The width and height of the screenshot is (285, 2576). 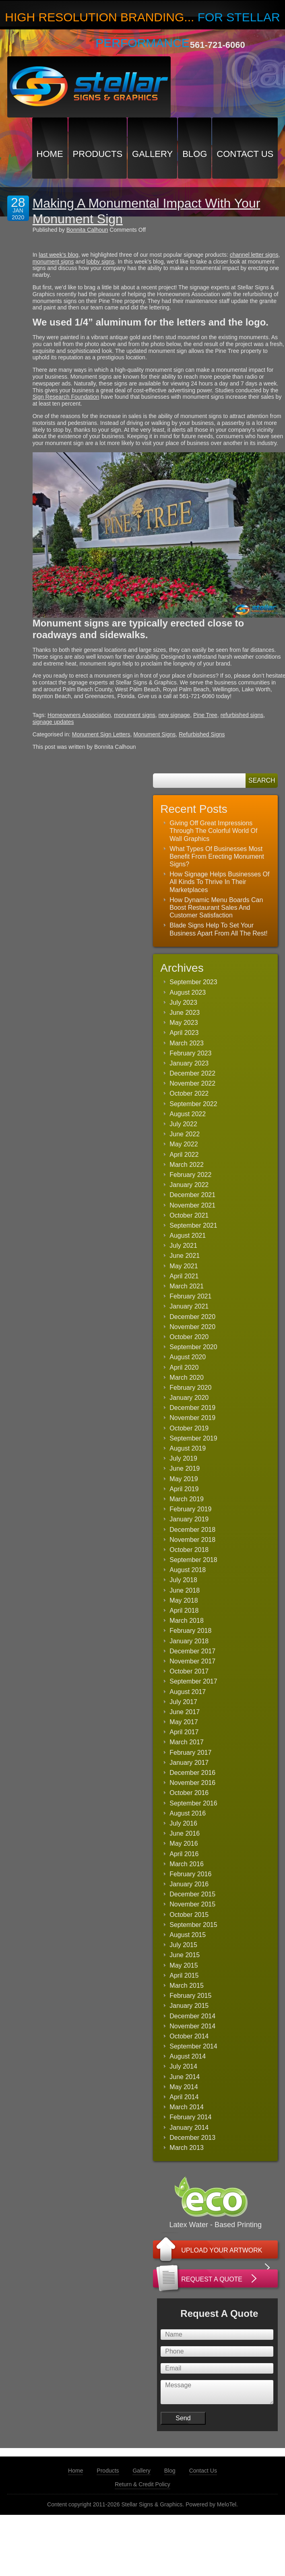 I want to click on August 2017, so click(x=187, y=1691).